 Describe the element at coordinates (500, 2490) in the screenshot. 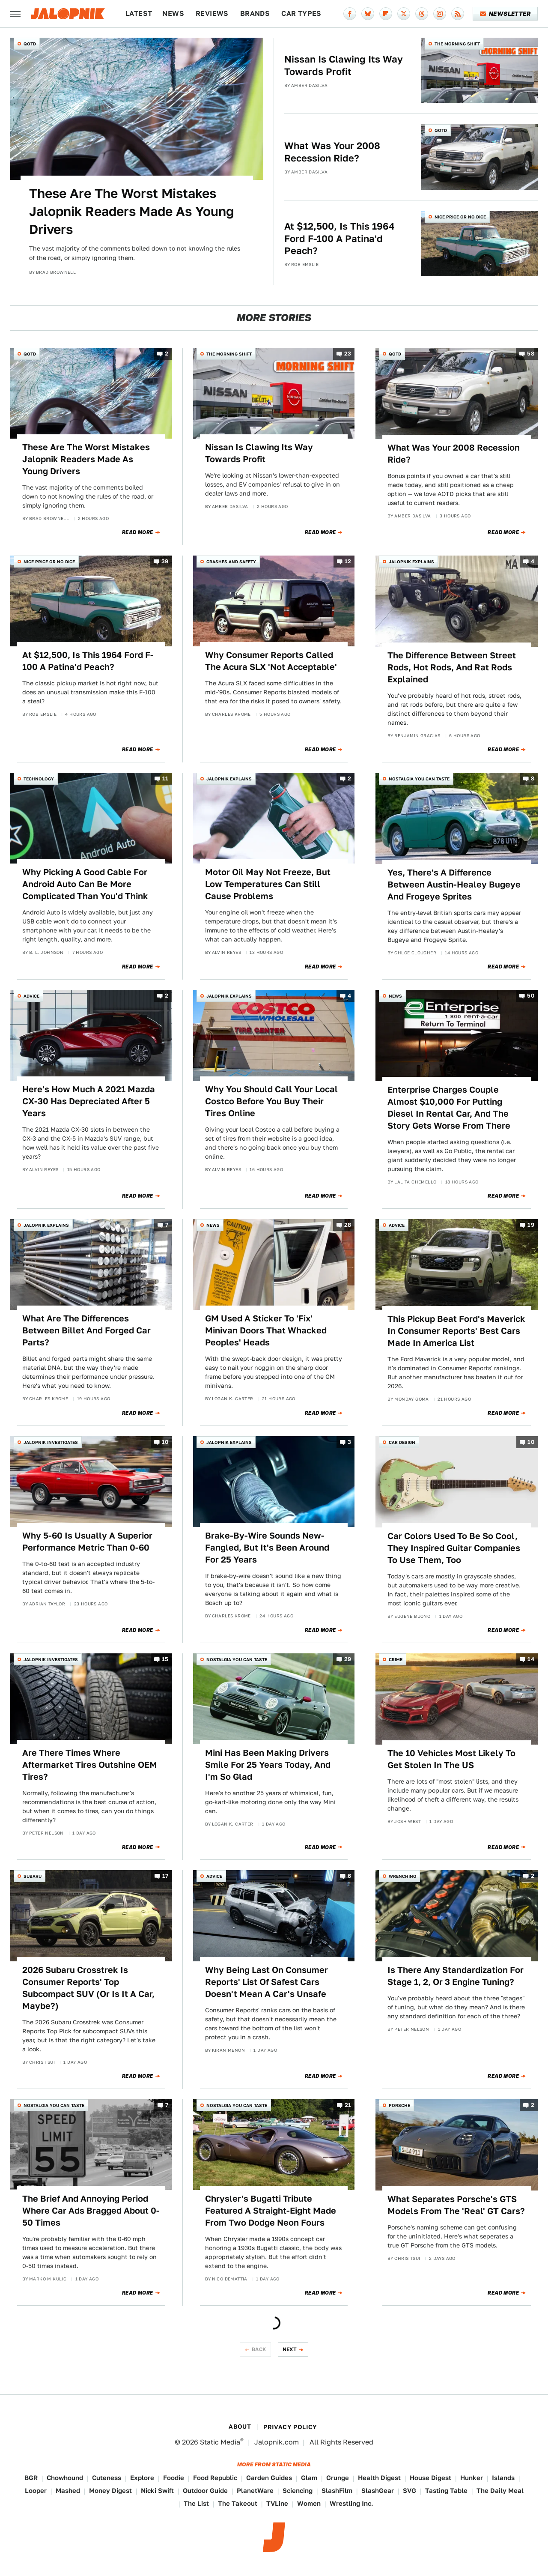

I see `The Daily Meal` at that location.